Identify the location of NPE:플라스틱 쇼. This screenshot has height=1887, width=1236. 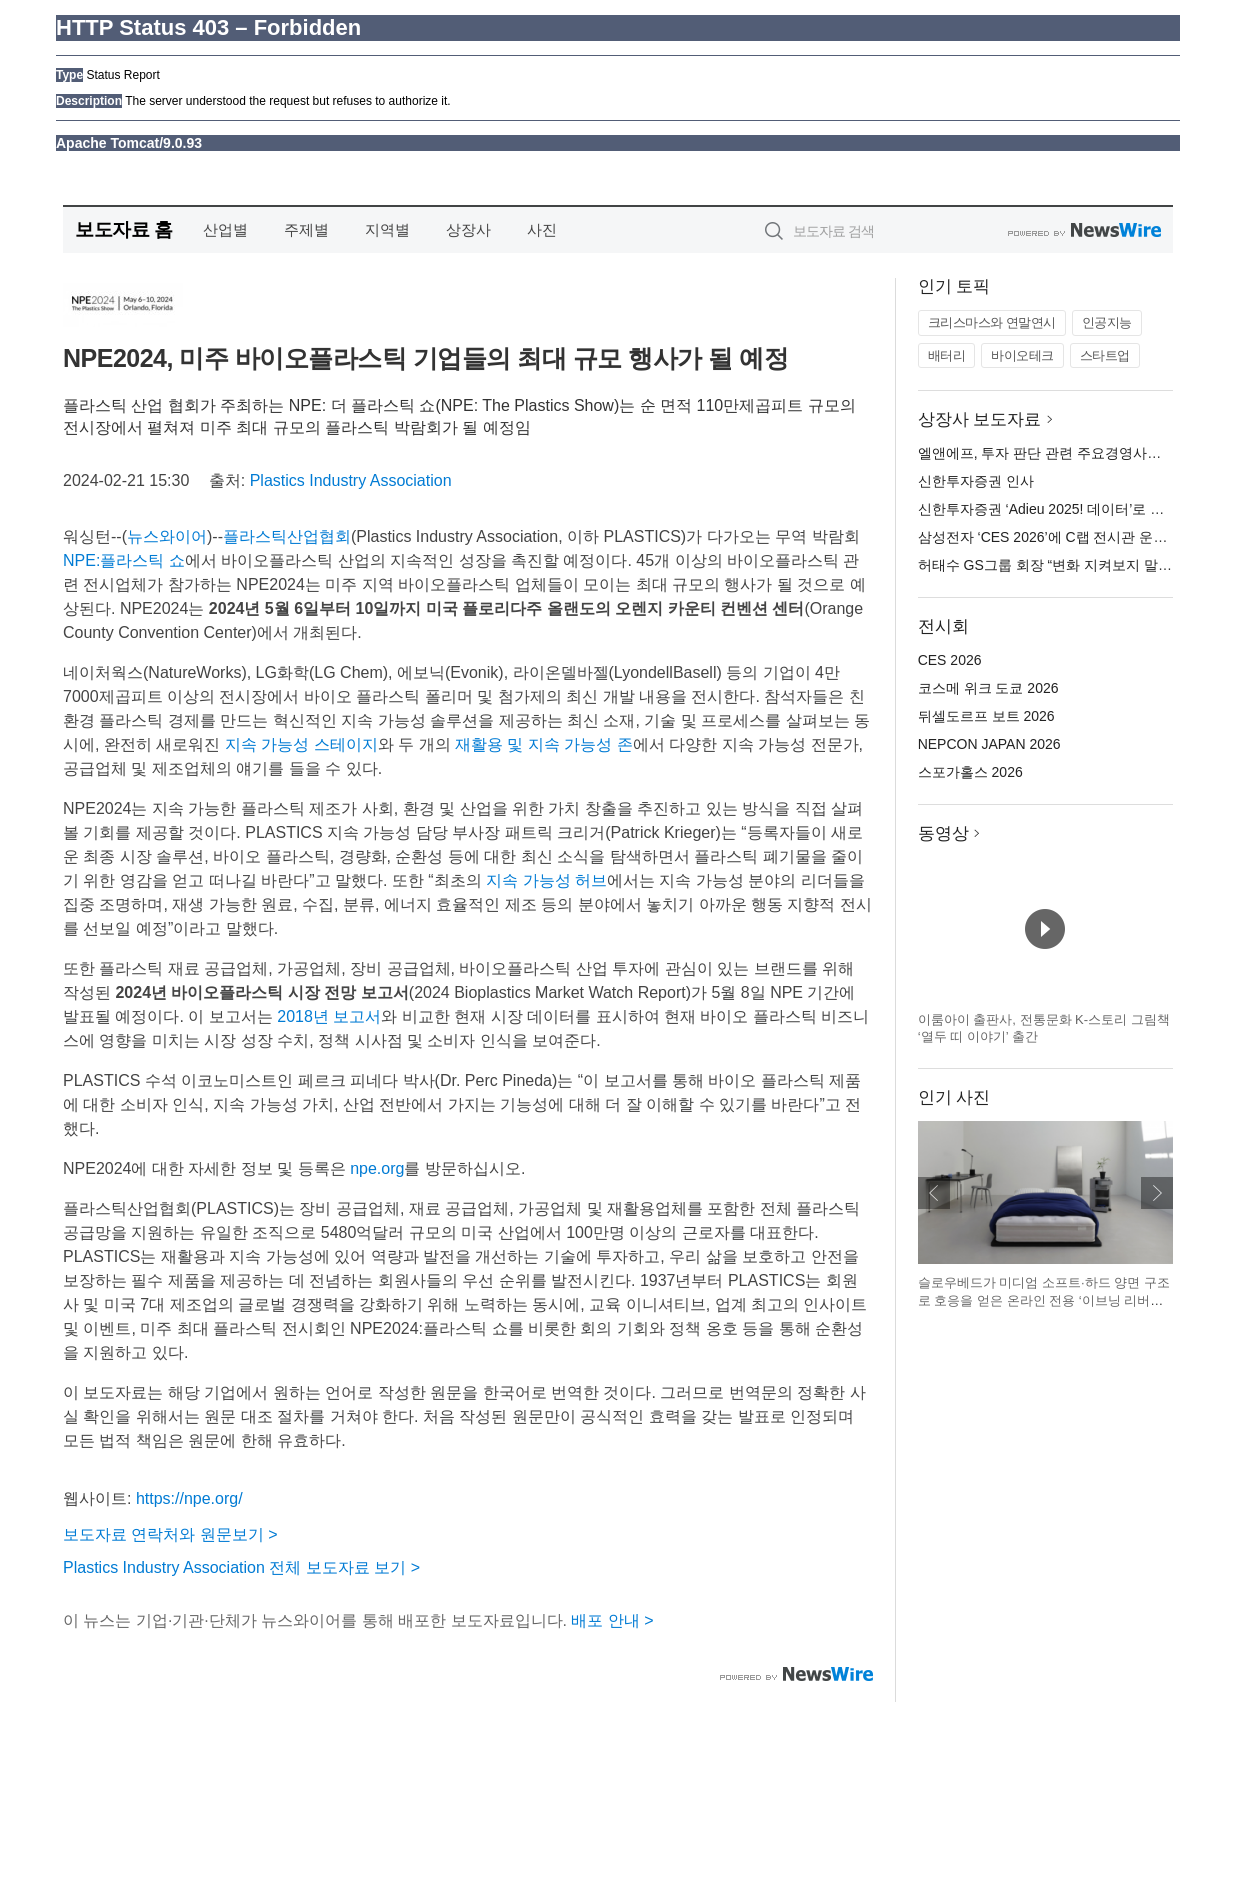
(124, 560).